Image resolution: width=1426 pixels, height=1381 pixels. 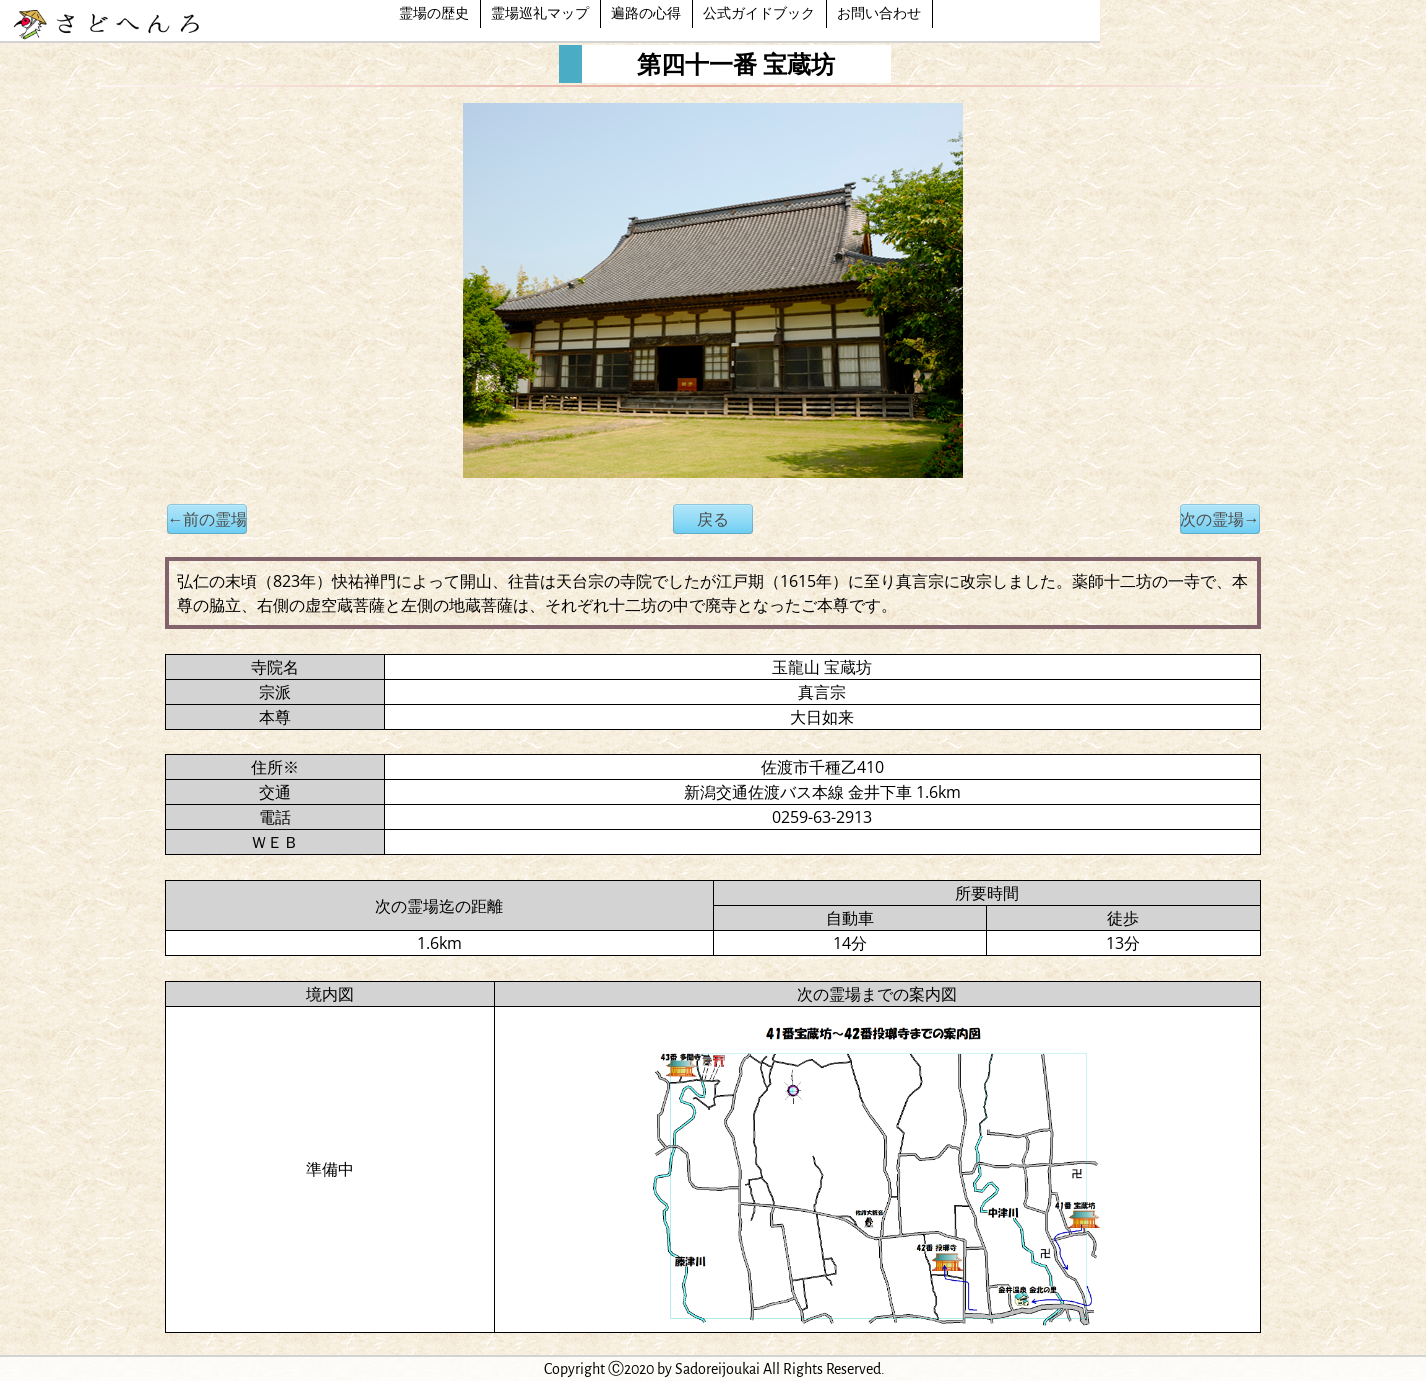 What do you see at coordinates (1220, 519) in the screenshot?
I see `次の霊場→` at bounding box center [1220, 519].